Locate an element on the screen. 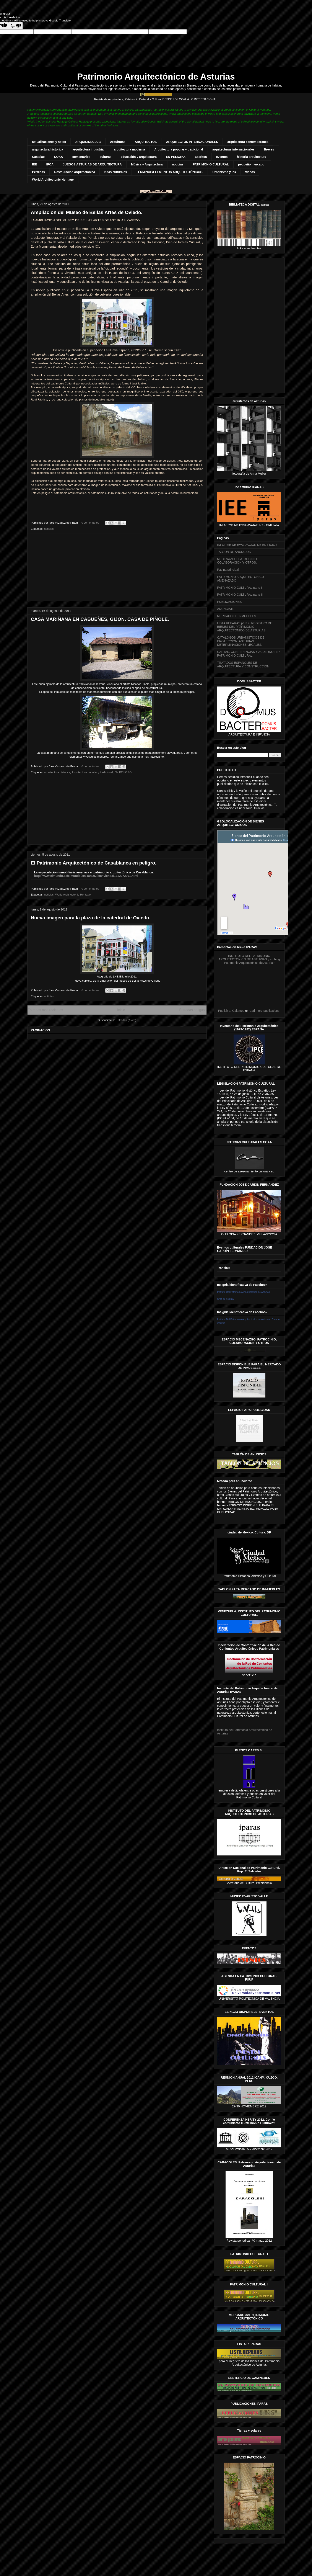  pequeño mercado is located at coordinates (251, 164).